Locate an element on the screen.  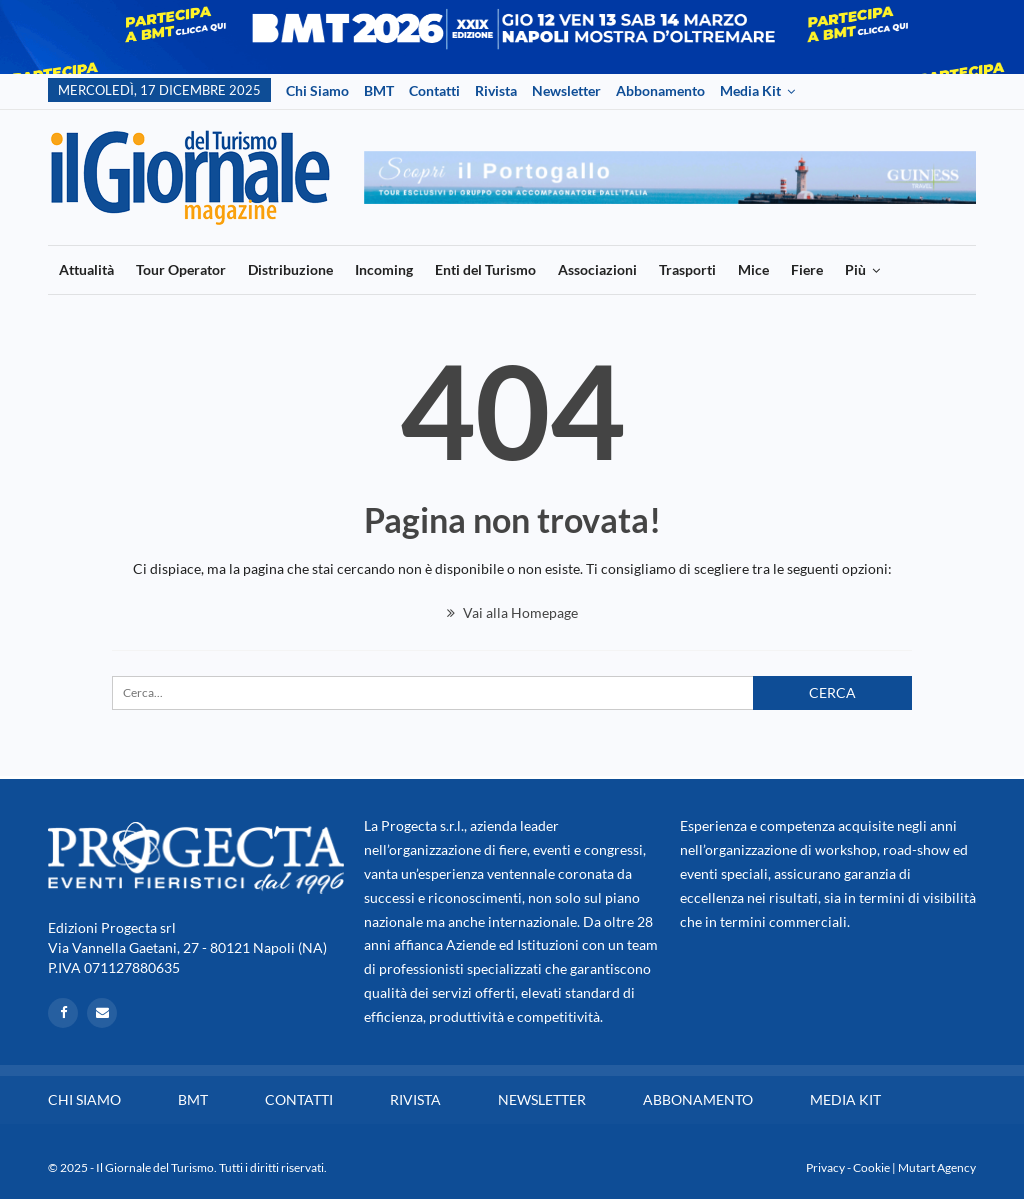
Trasporti is located at coordinates (687, 269).